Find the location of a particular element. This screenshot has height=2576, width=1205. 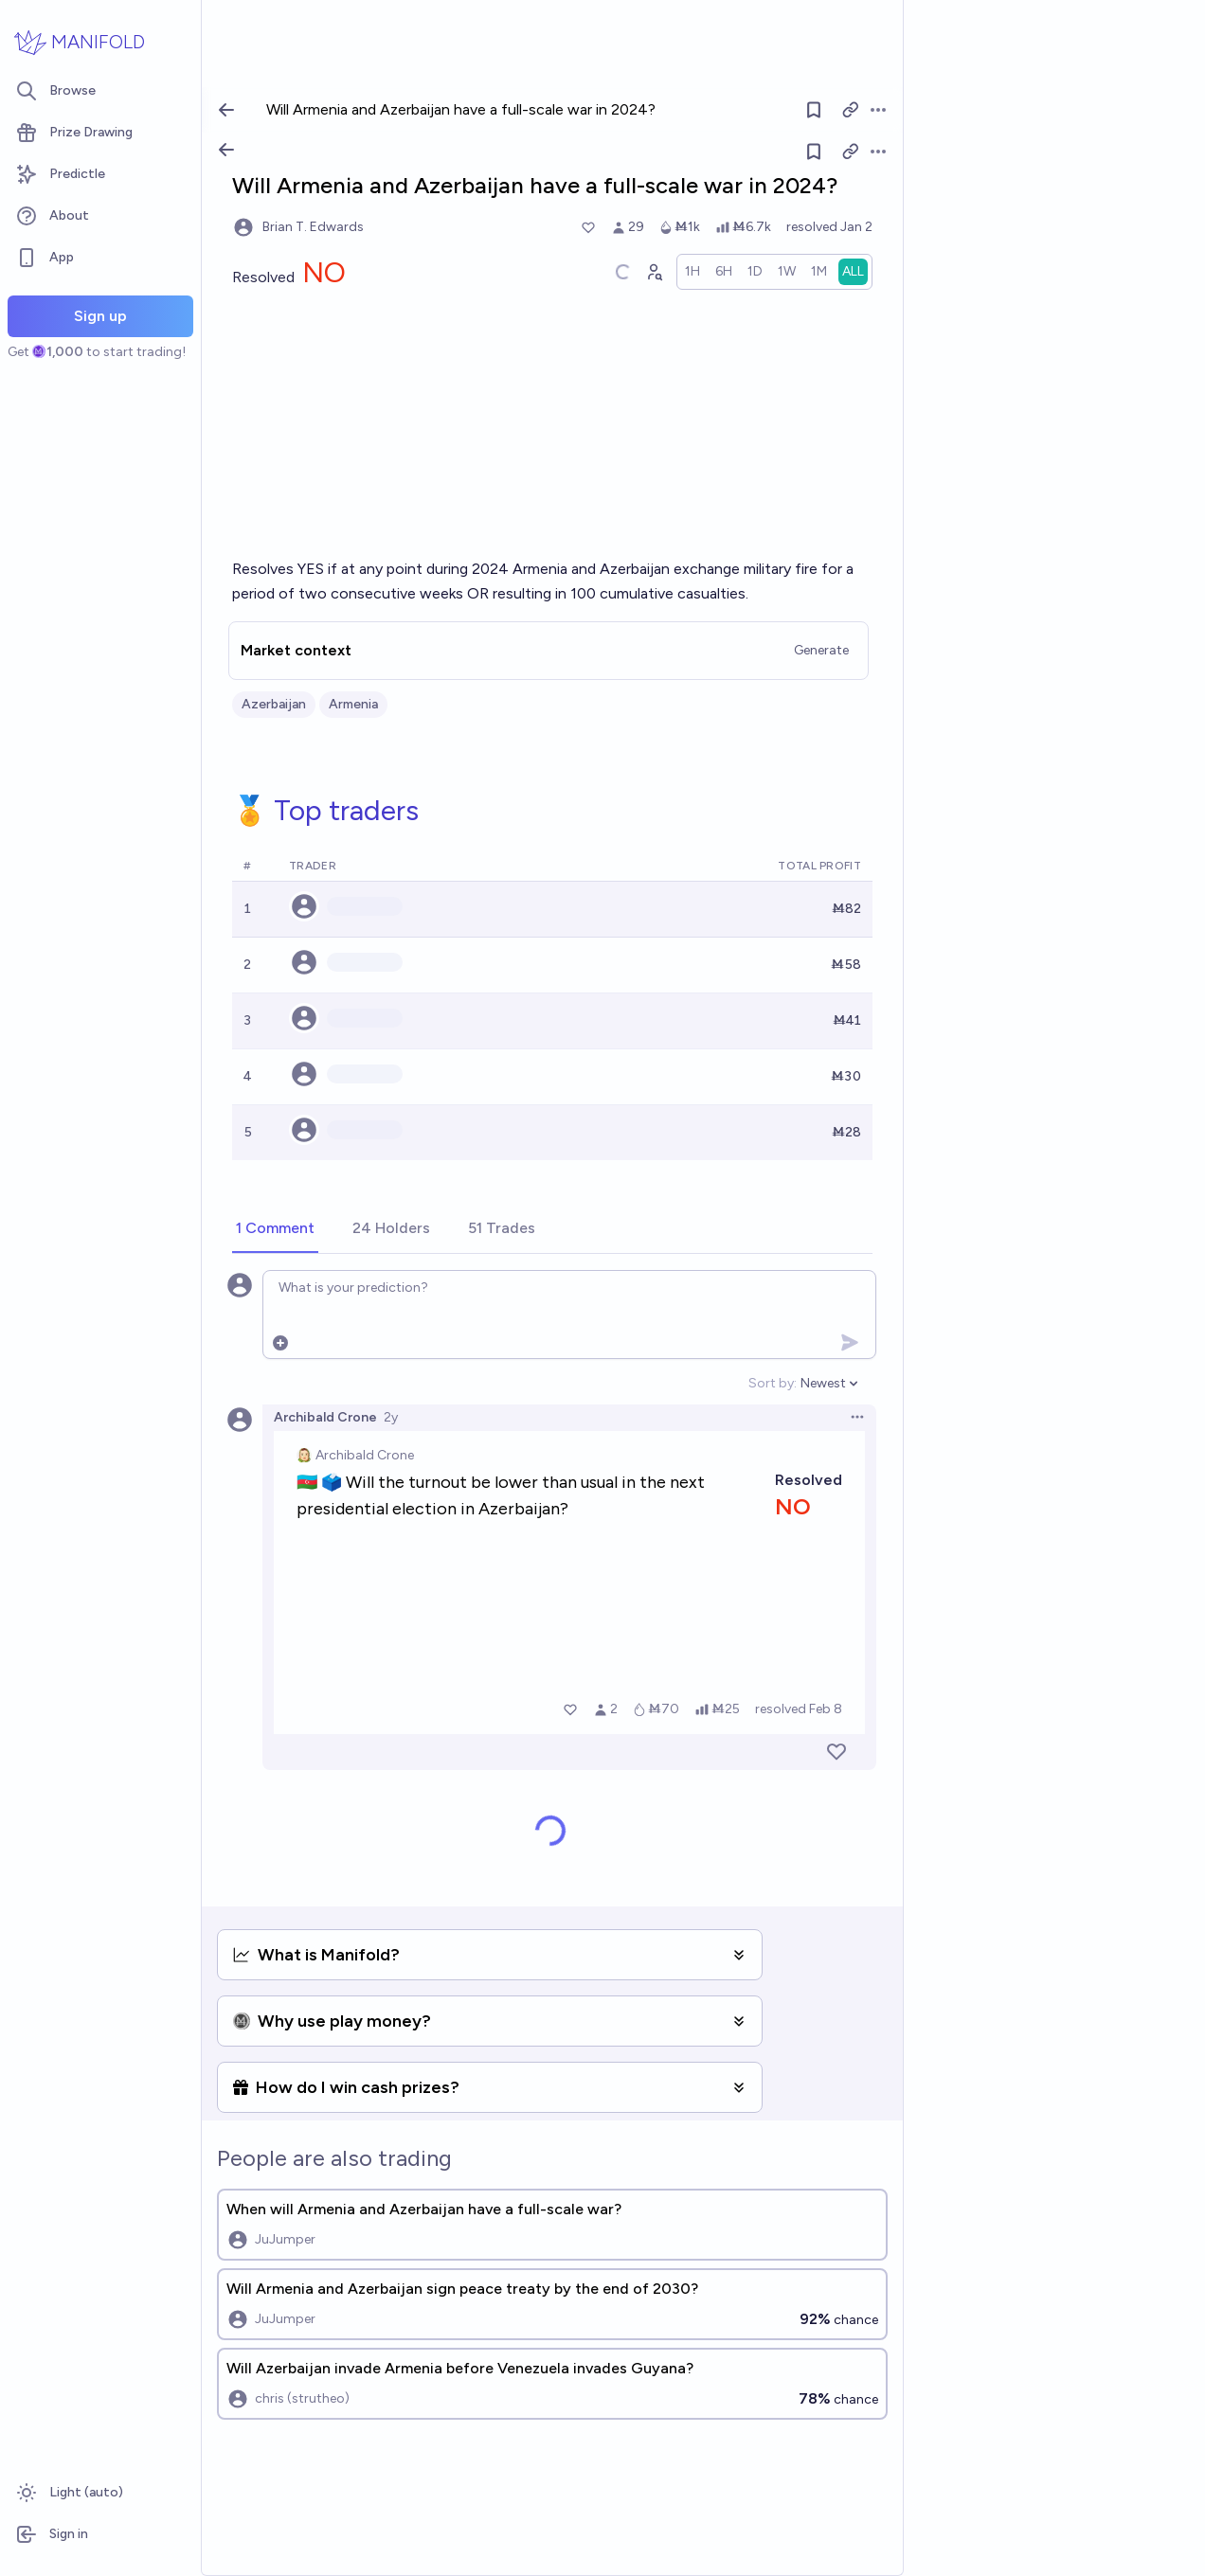

2y is located at coordinates (391, 1417).